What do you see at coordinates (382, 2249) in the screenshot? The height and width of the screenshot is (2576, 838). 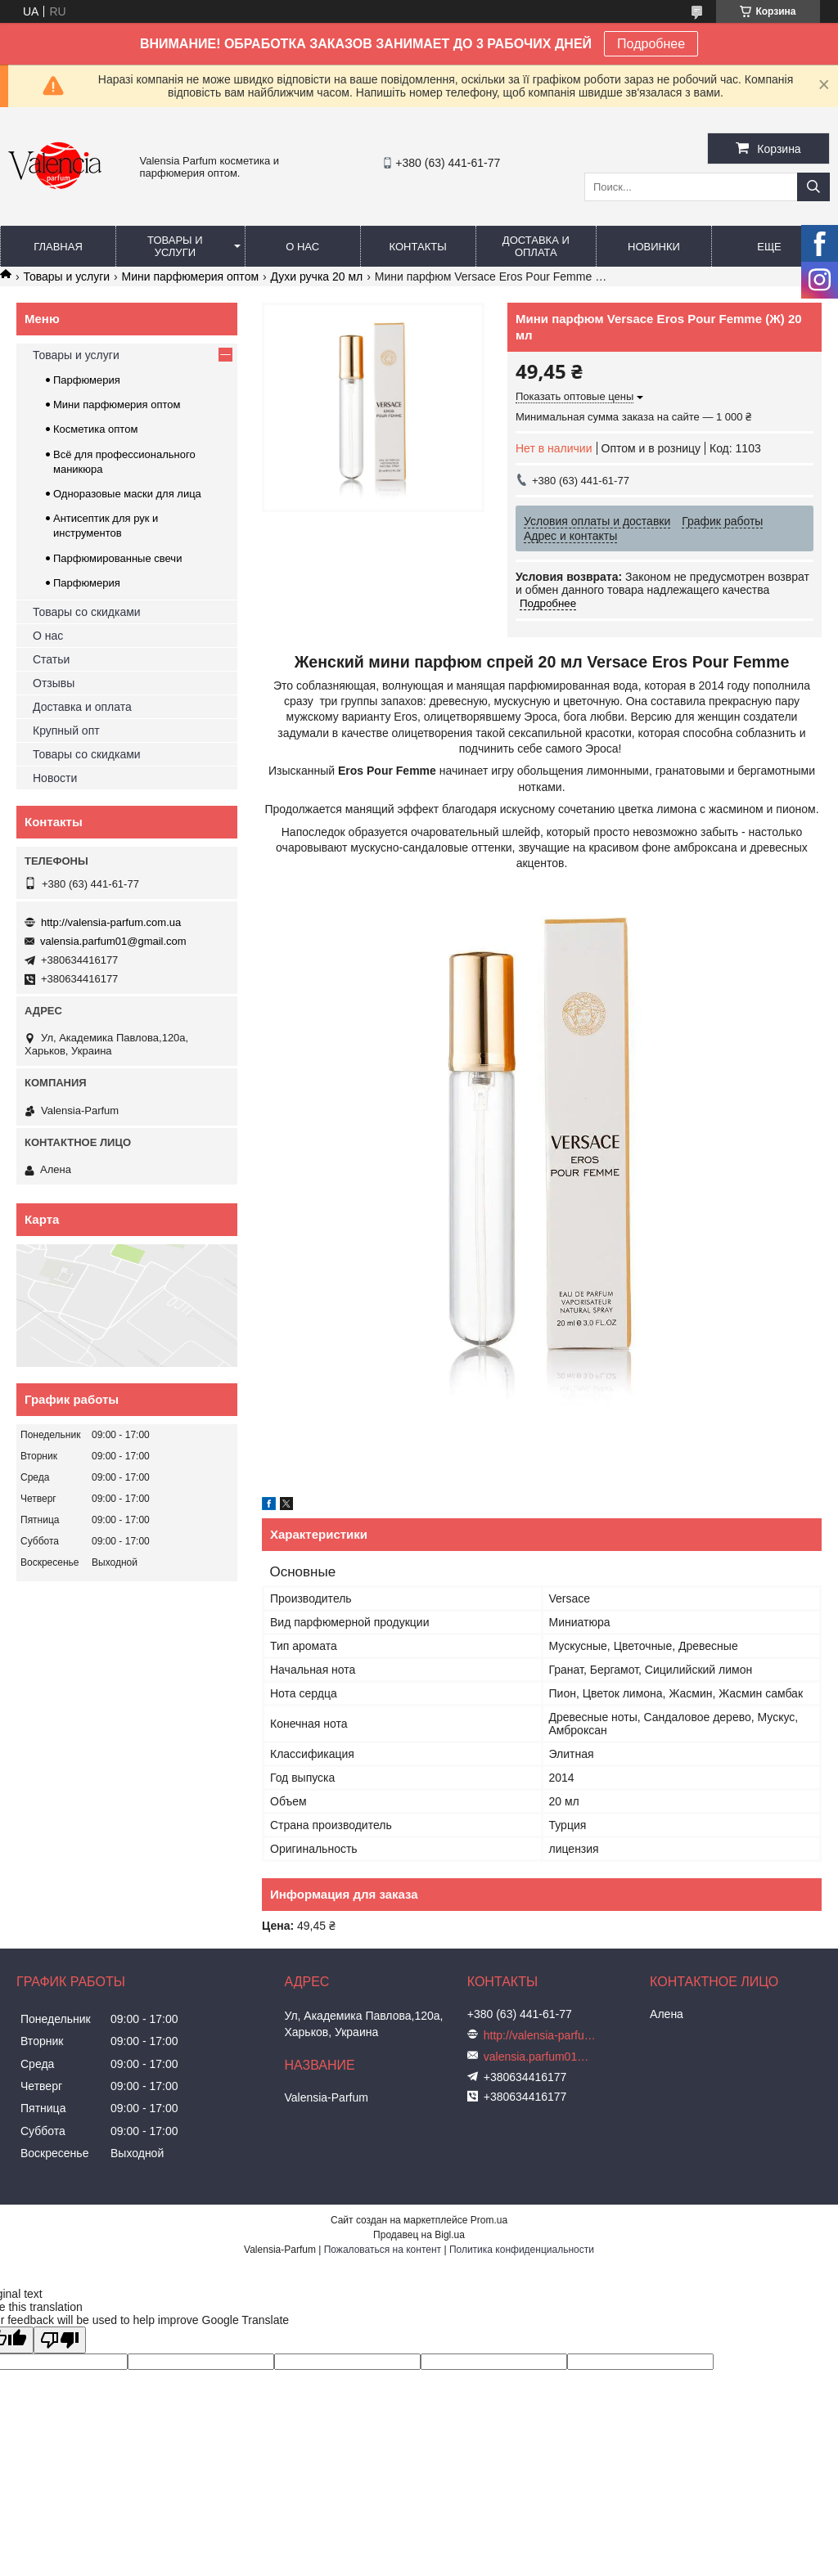 I see `Пожаловаться на контент` at bounding box center [382, 2249].